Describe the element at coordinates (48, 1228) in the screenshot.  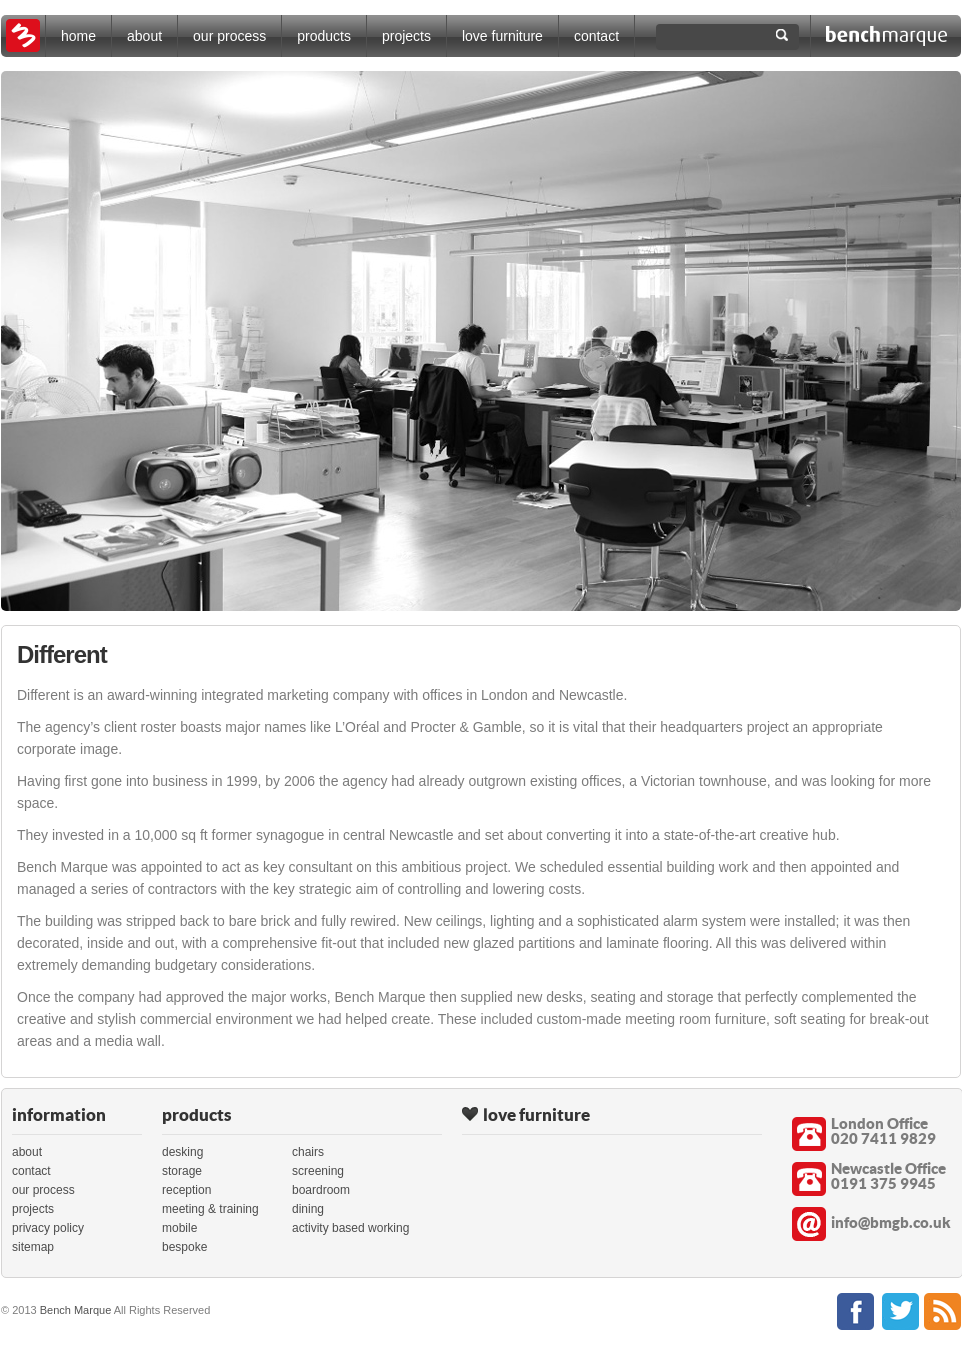
I see `privacy policy` at that location.